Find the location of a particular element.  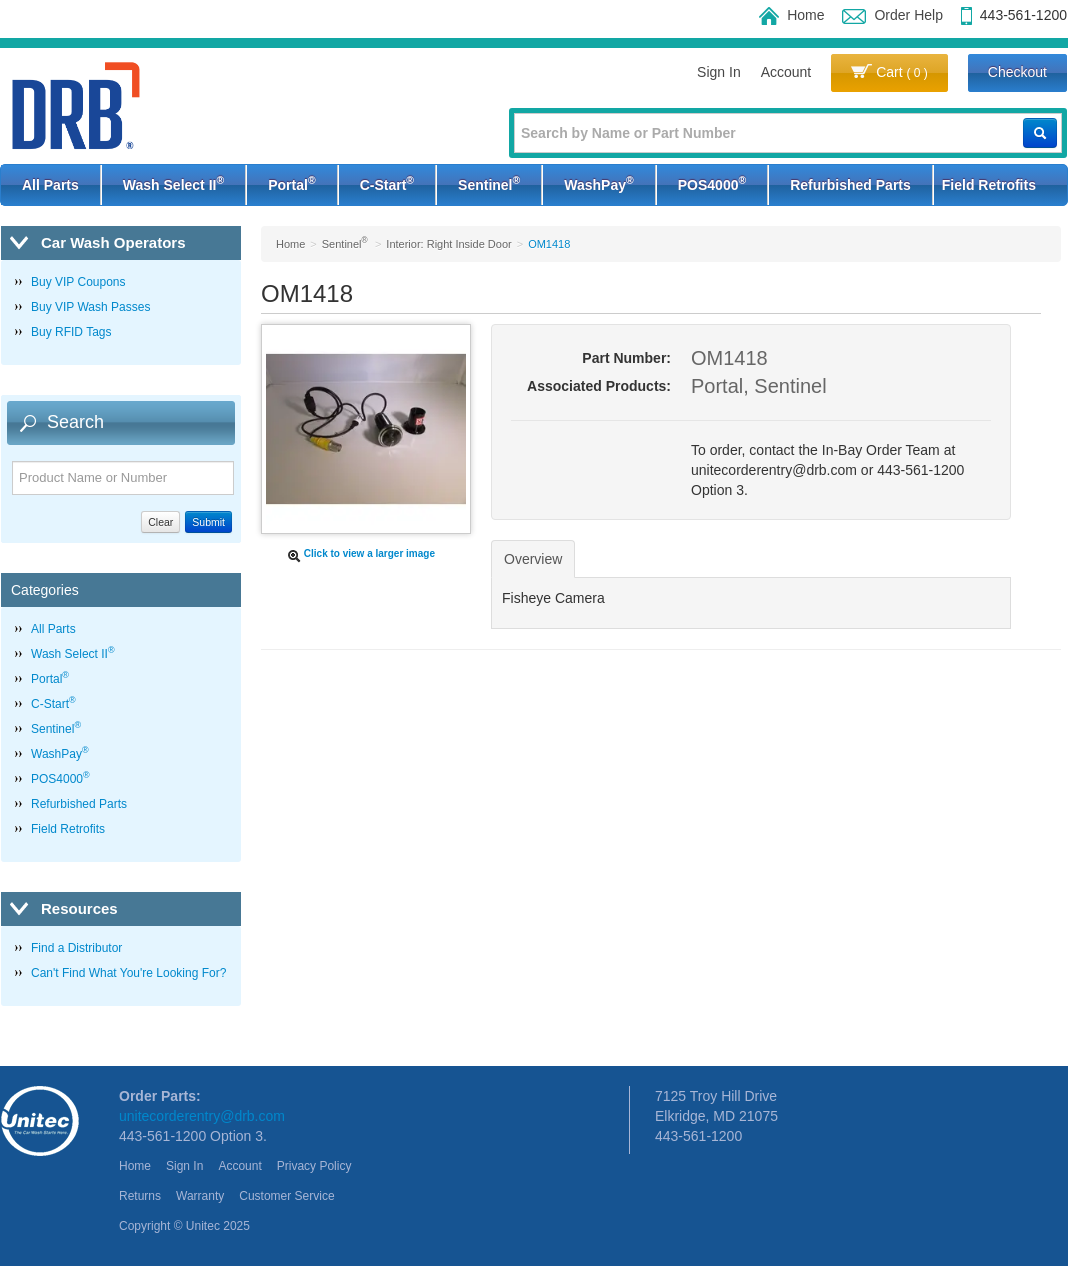

unitecorderentry@drb.com is located at coordinates (202, 1116).